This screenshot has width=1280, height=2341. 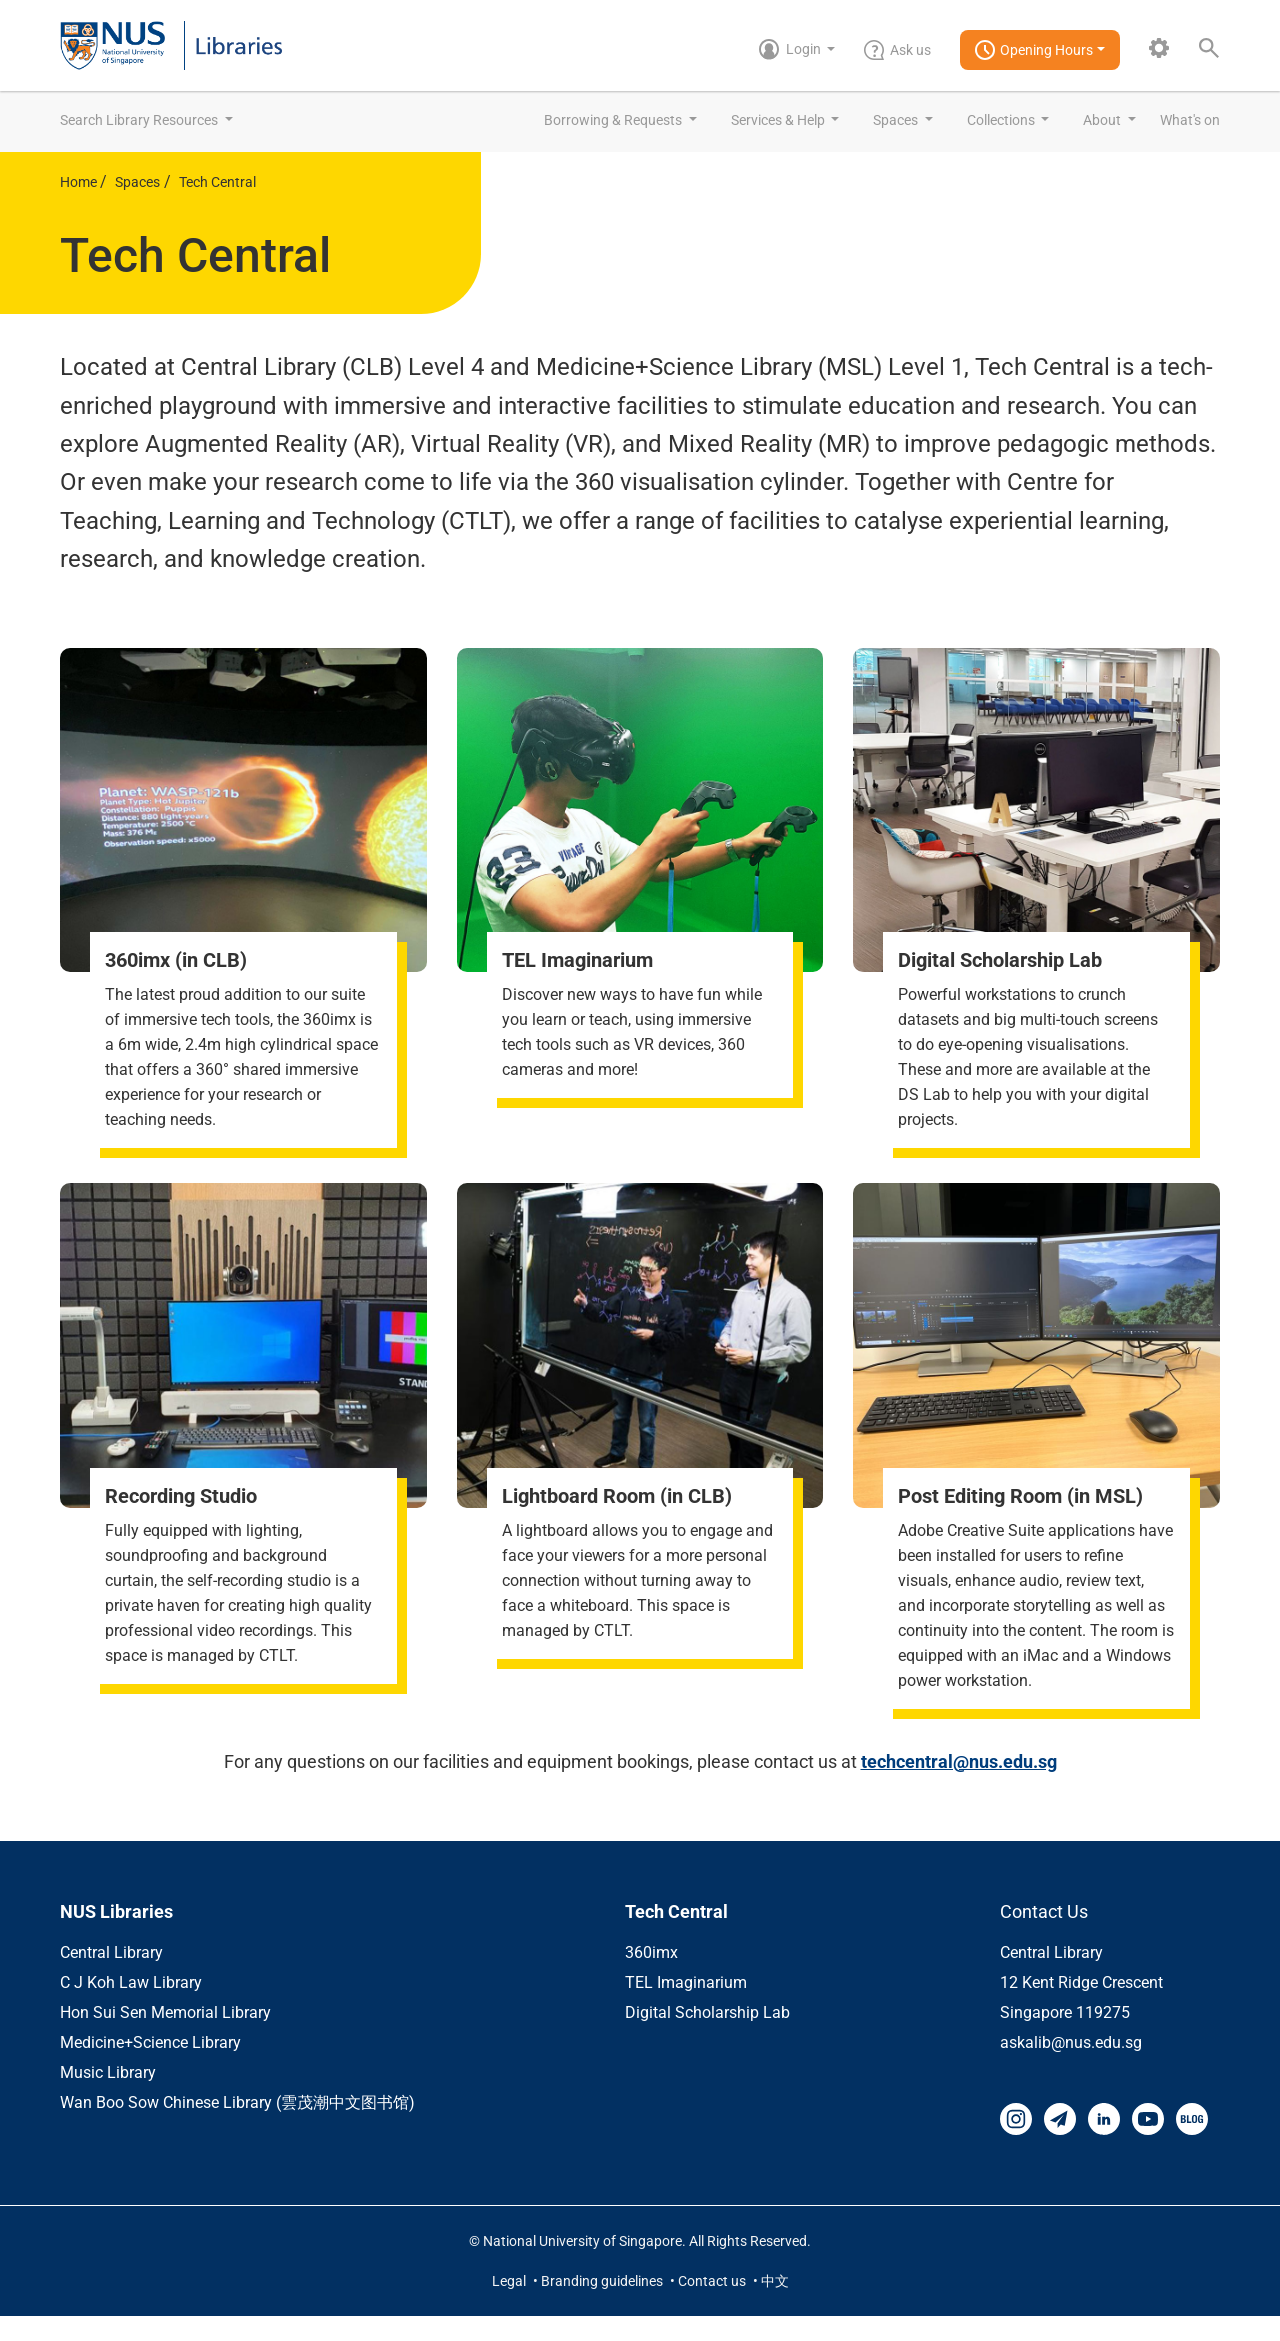 I want to click on About, so click(x=1103, y=120).